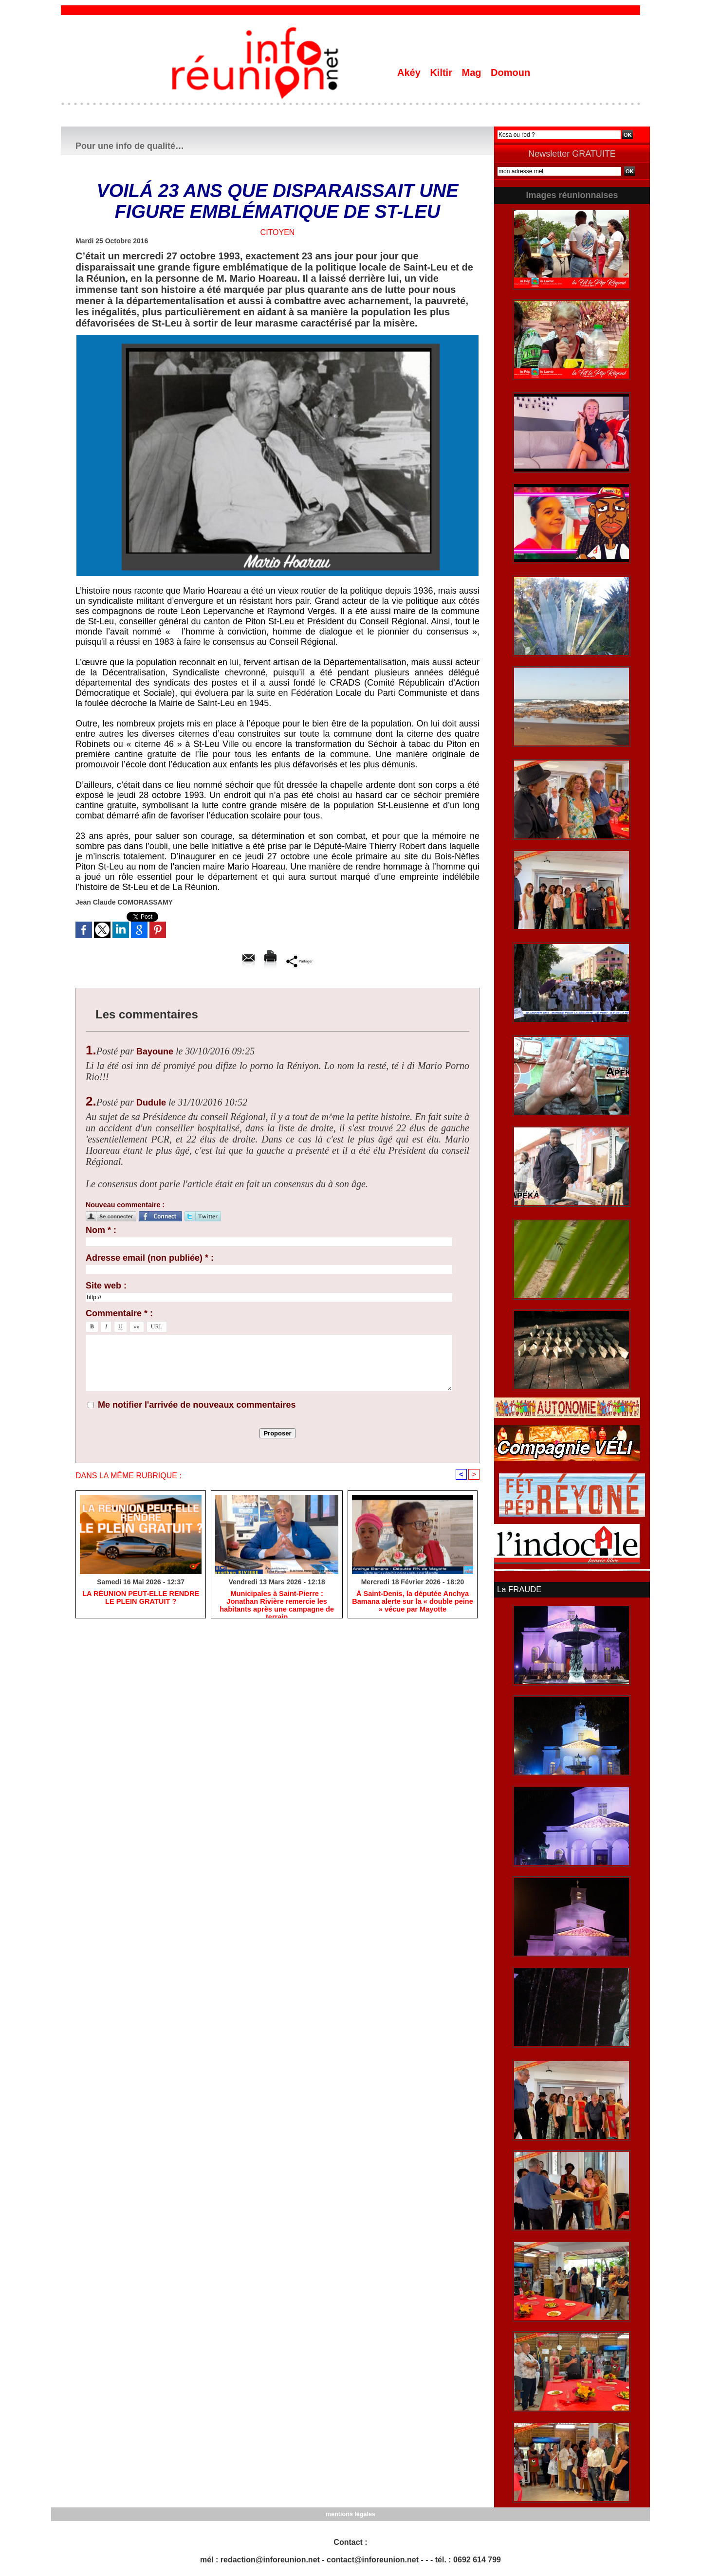  I want to click on Domoun, so click(510, 72).